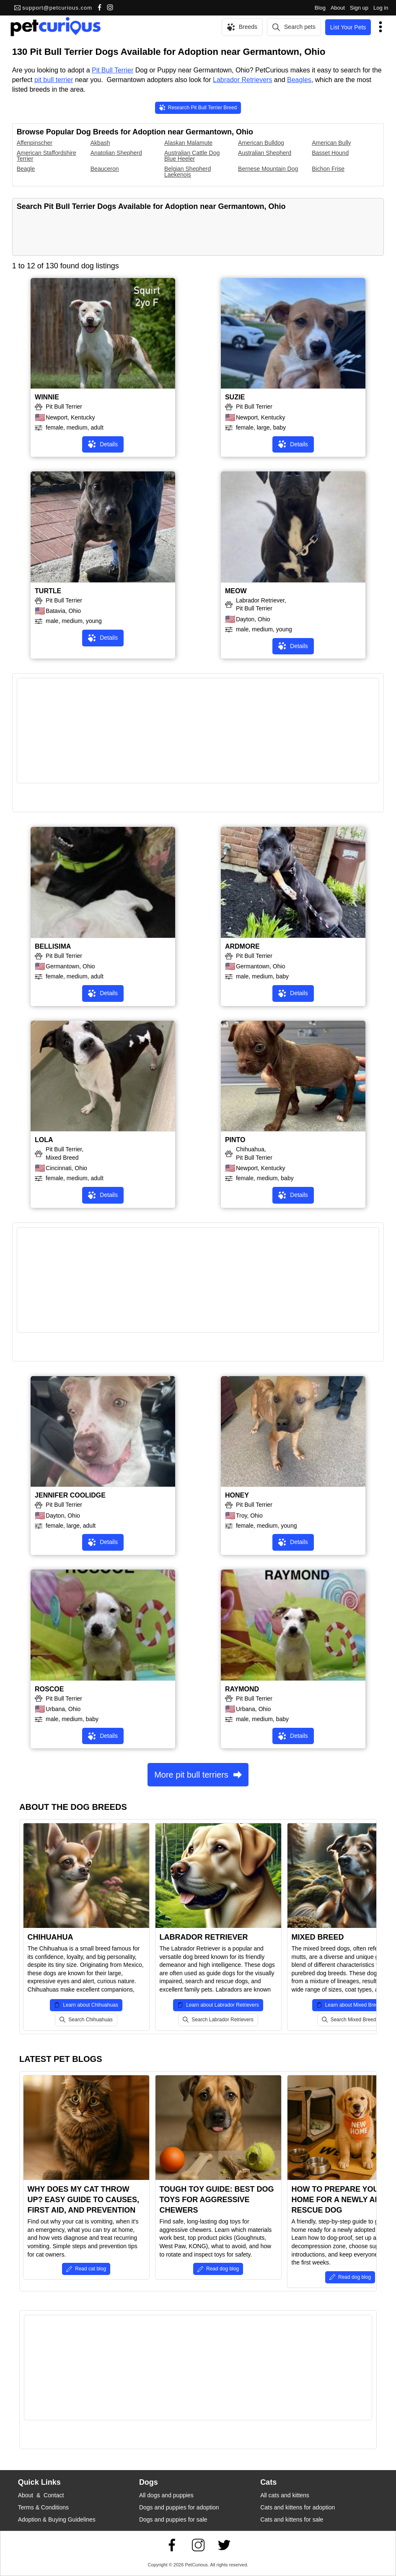  I want to click on Log in, so click(380, 7).